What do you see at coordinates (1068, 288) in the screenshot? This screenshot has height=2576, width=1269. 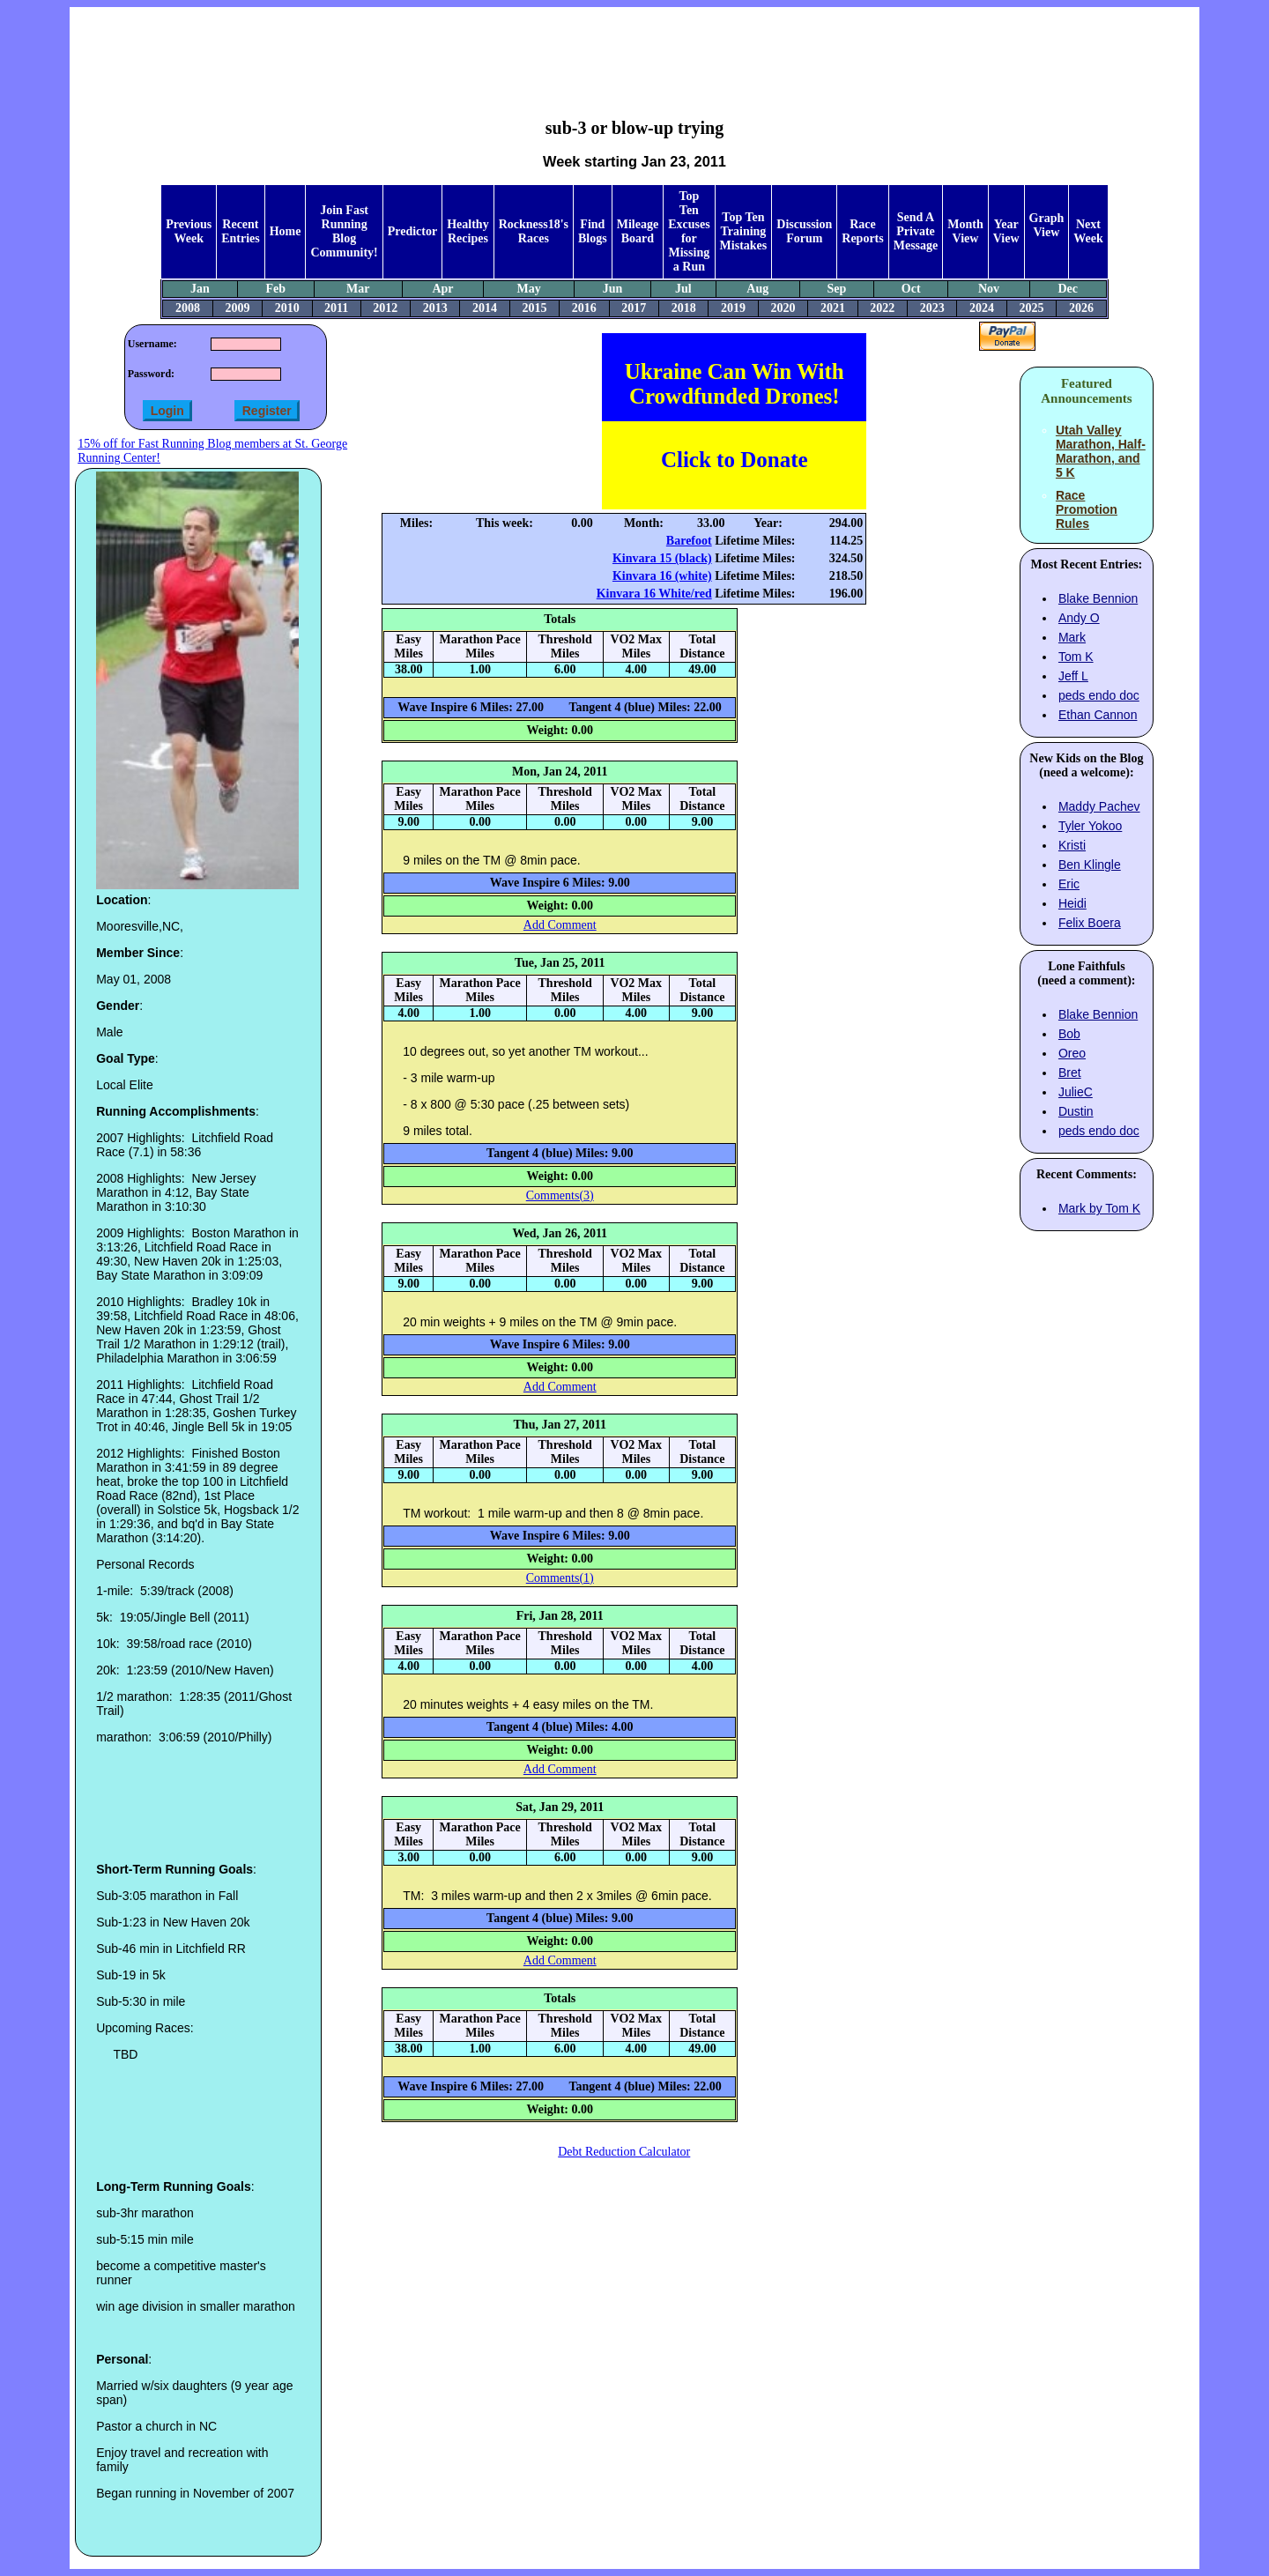 I see `Dec` at bounding box center [1068, 288].